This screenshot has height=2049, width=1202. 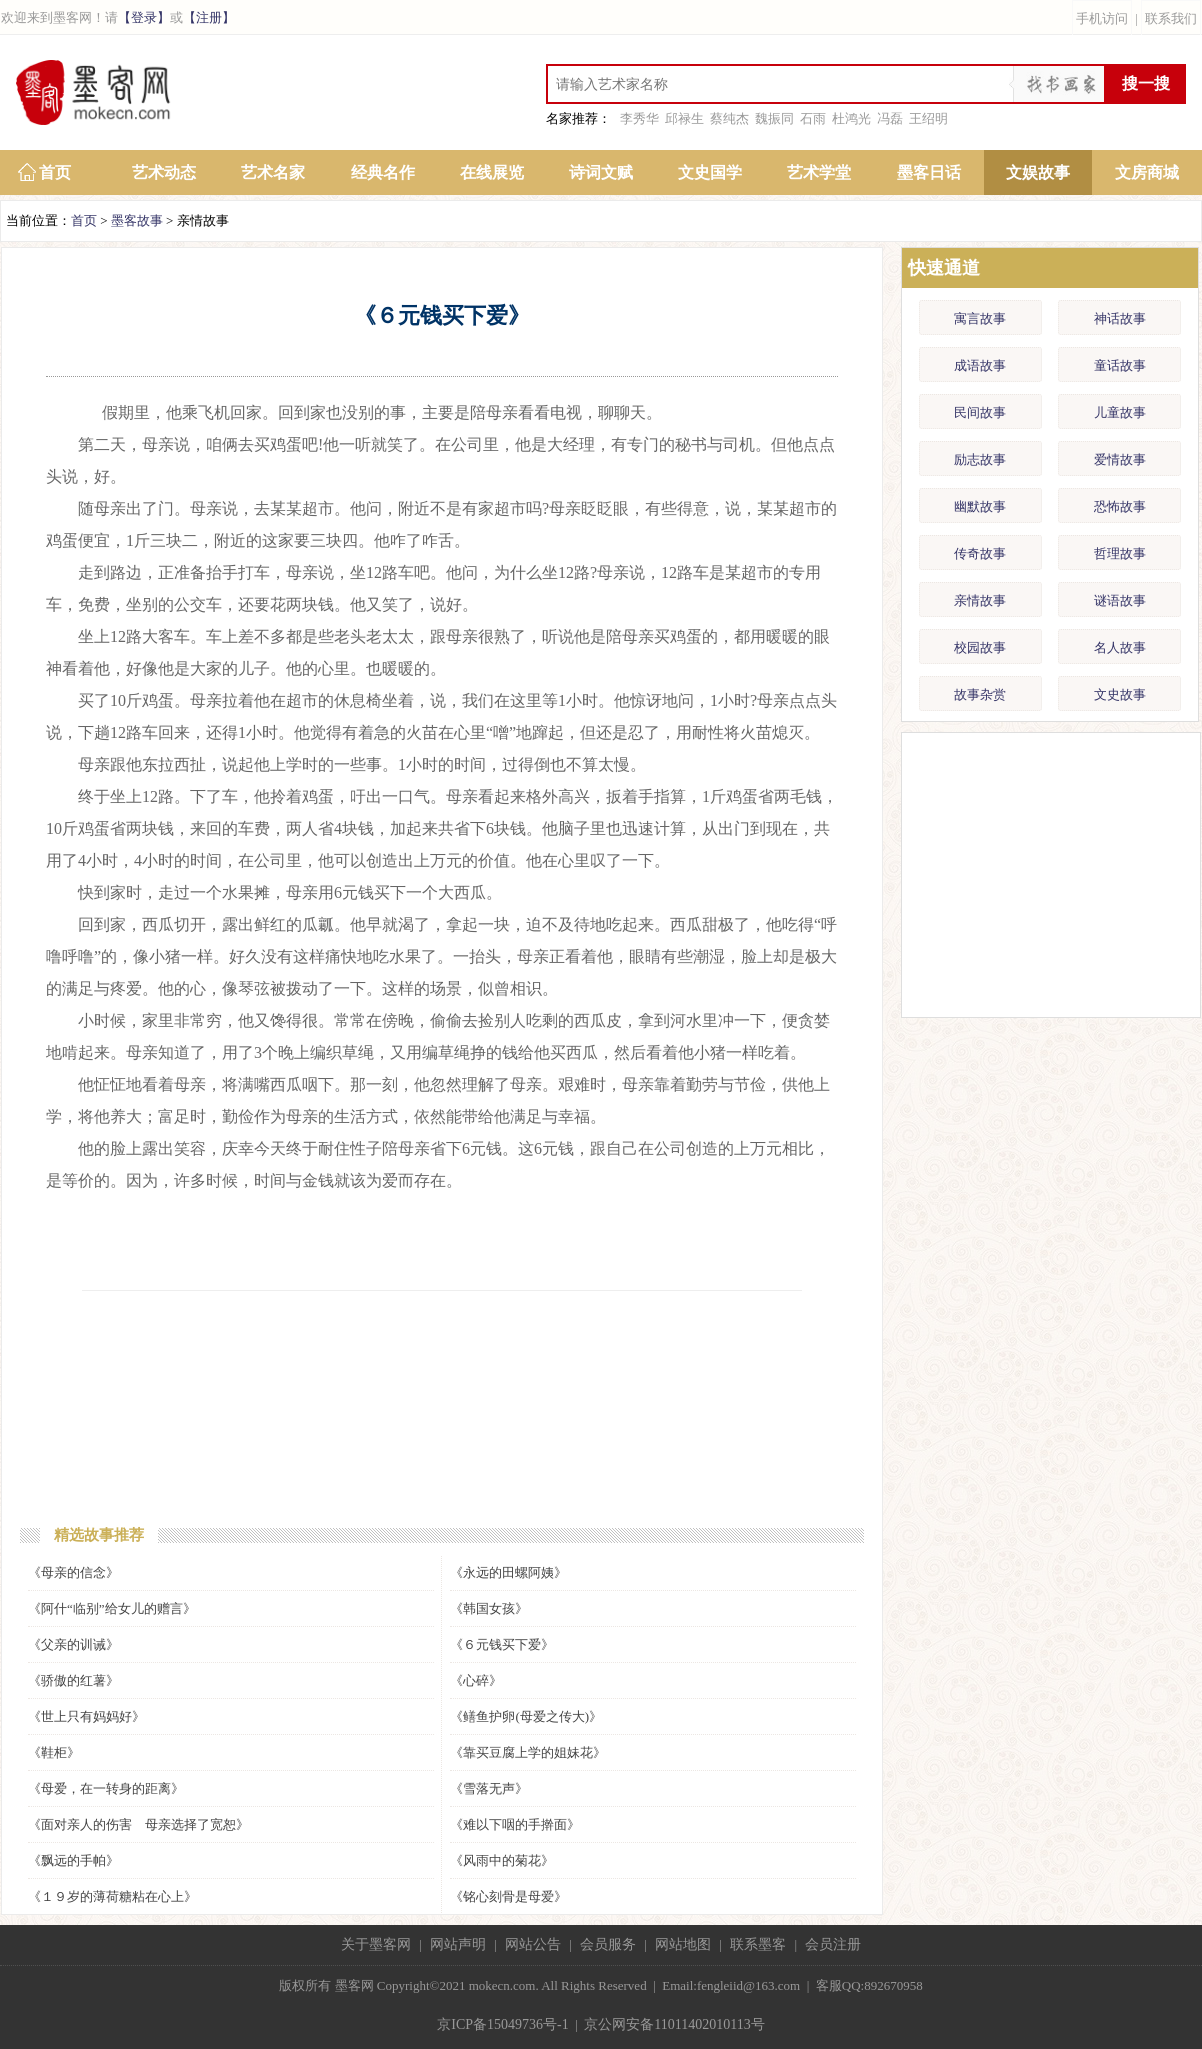 I want to click on 成语故事, so click(x=980, y=365).